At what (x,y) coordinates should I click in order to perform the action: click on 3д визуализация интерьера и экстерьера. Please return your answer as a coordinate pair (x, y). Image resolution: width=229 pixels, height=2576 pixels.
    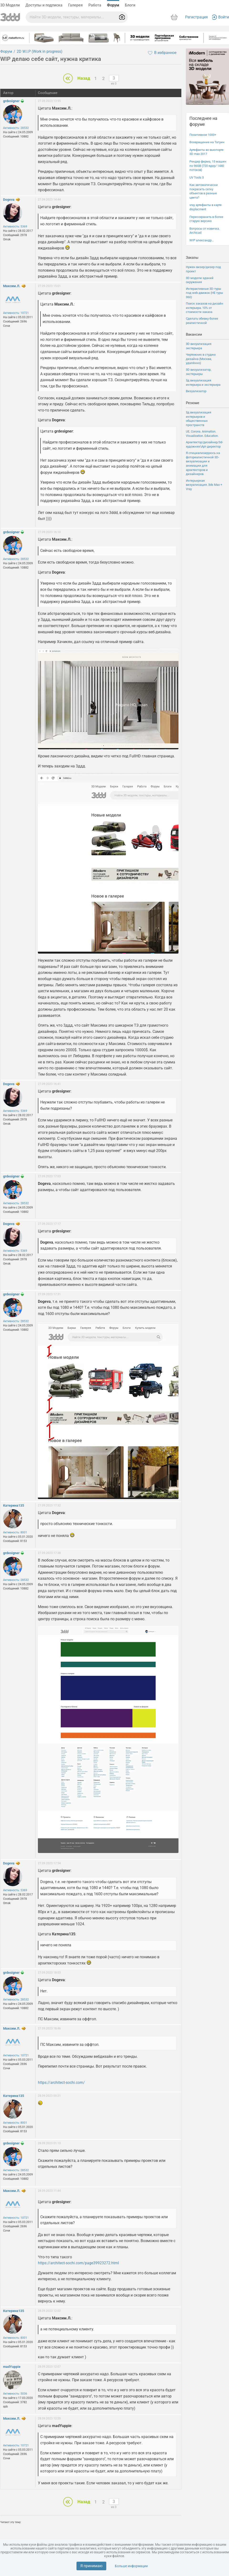
    Looking at the image, I should click on (203, 382).